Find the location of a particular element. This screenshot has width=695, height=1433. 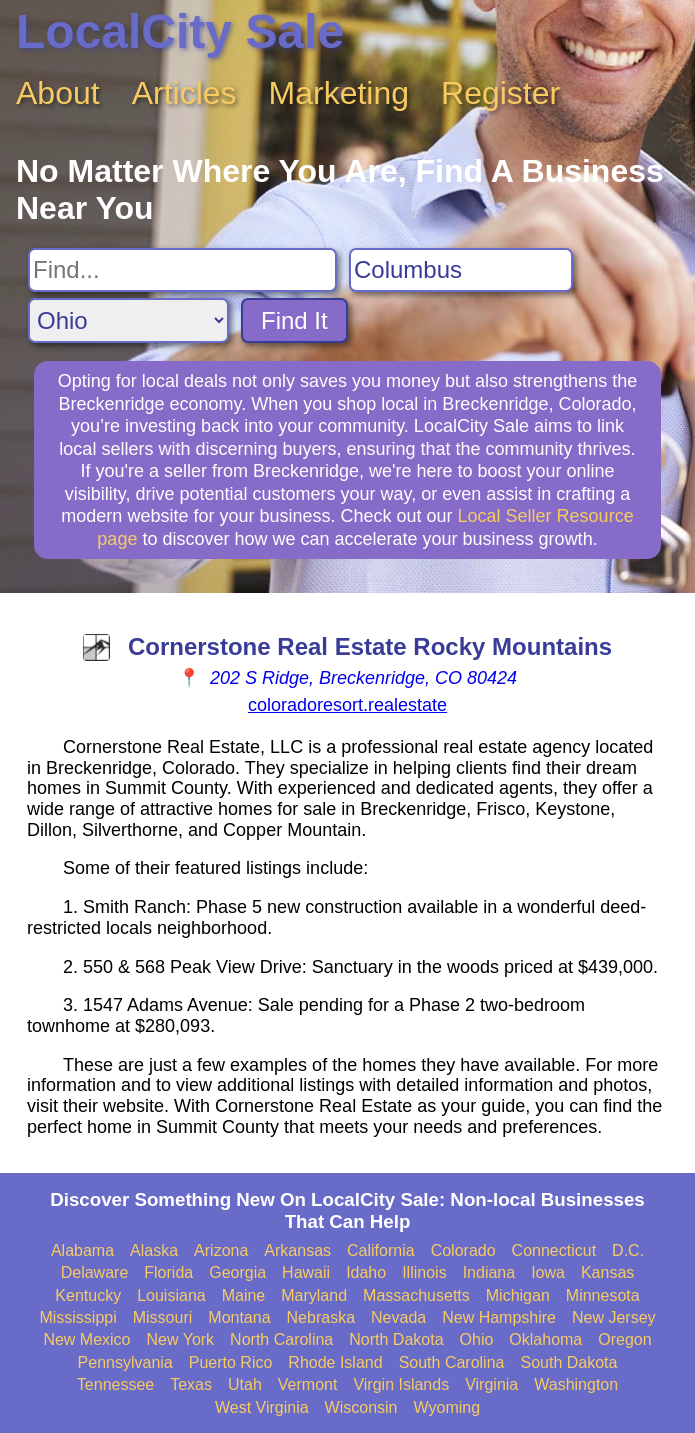

Georgia is located at coordinates (237, 1272).